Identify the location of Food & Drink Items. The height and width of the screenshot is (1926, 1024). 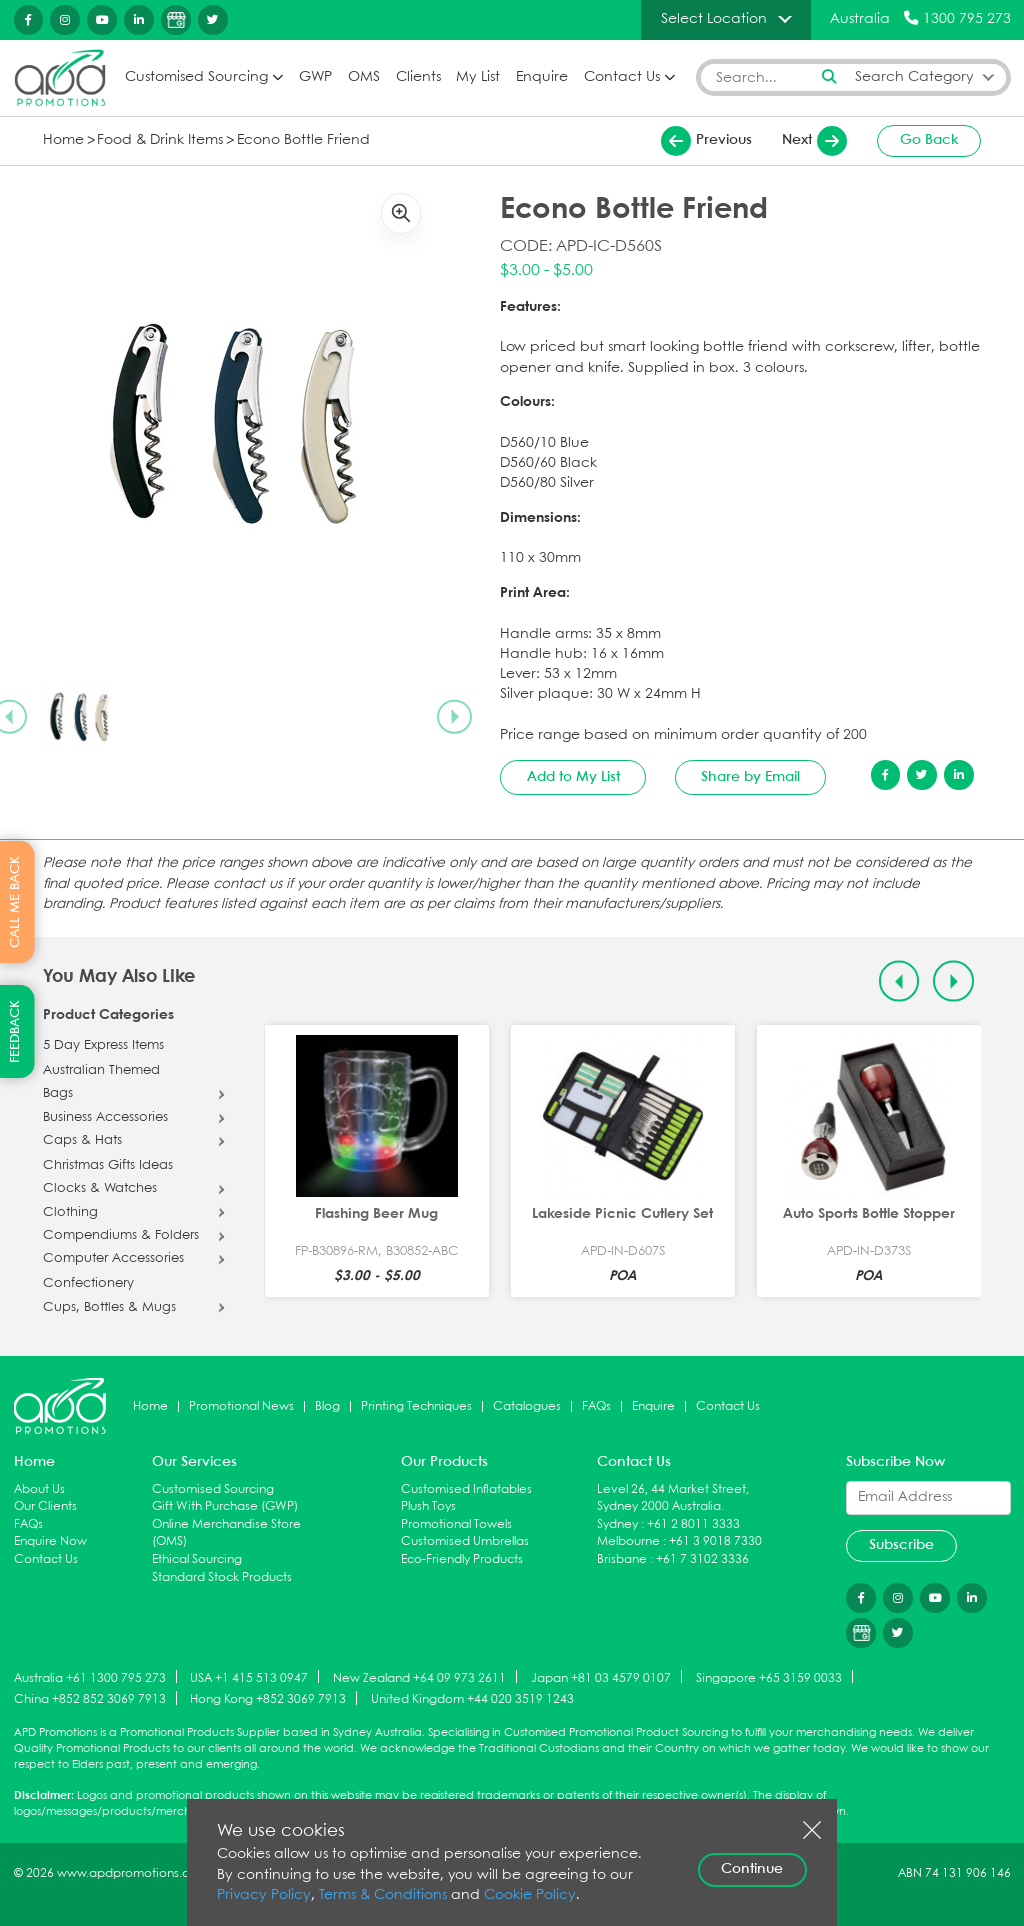
(160, 140).